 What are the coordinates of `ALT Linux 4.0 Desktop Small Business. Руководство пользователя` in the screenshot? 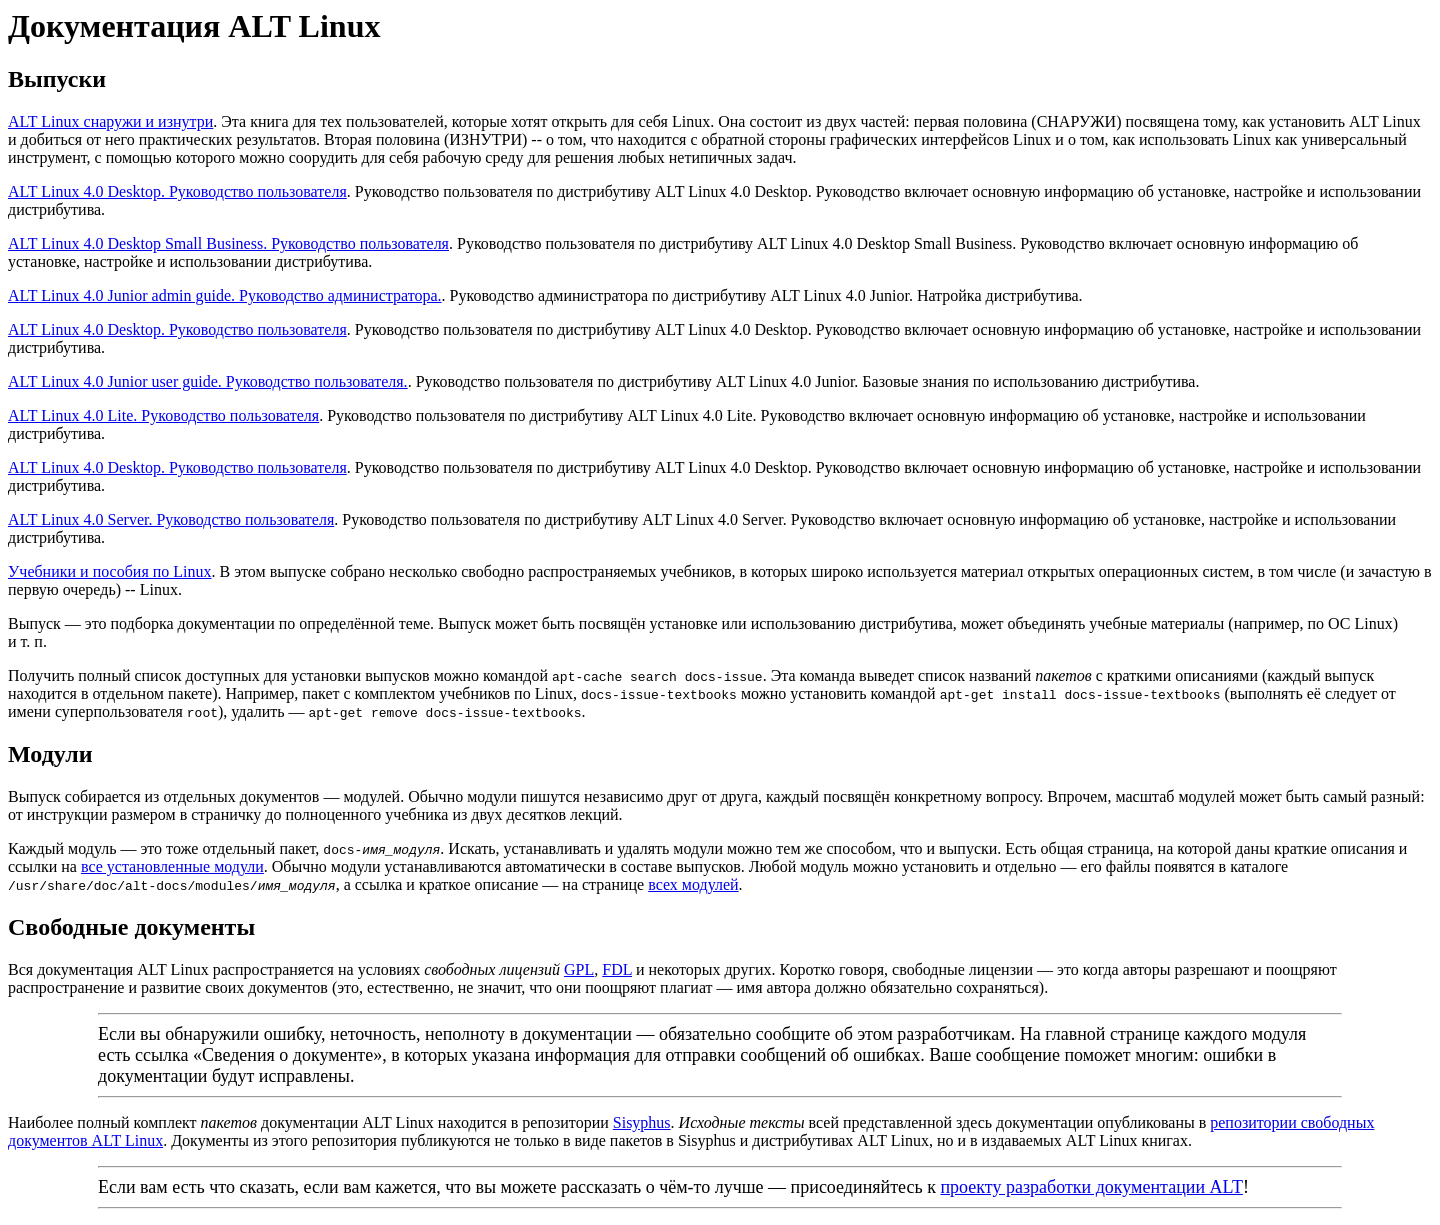 It's located at (228, 243).